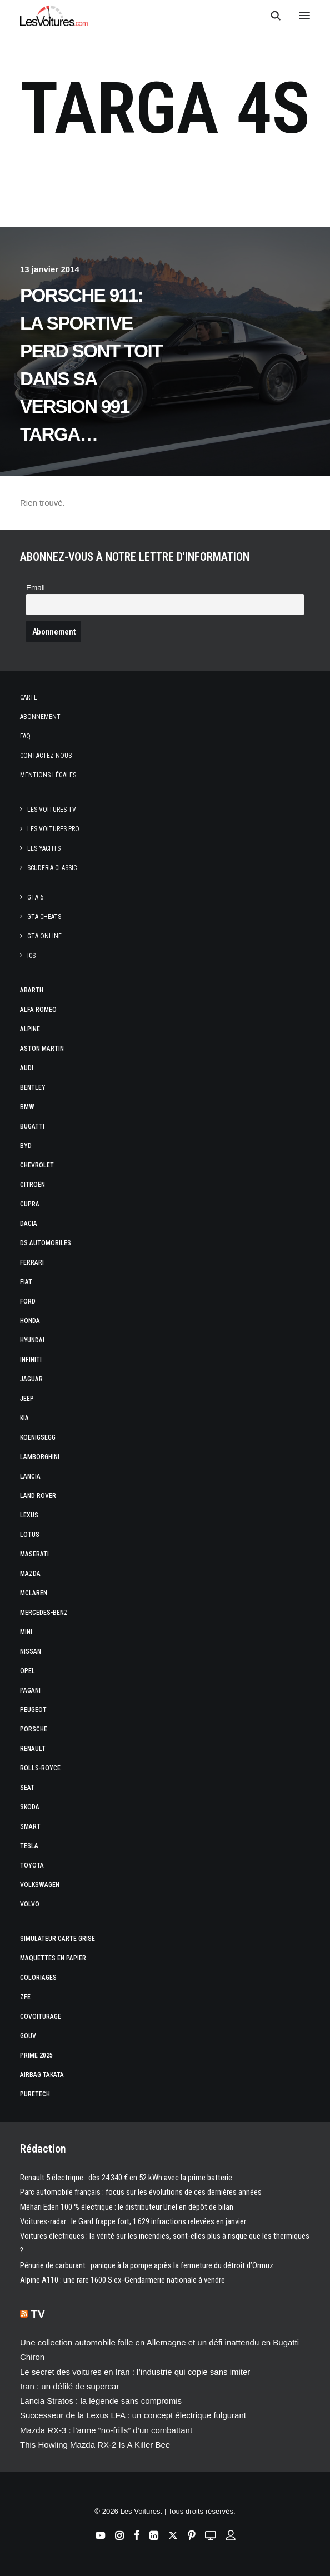 The image size is (330, 2576). What do you see at coordinates (36, 2055) in the screenshot?
I see `Prime 2025` at bounding box center [36, 2055].